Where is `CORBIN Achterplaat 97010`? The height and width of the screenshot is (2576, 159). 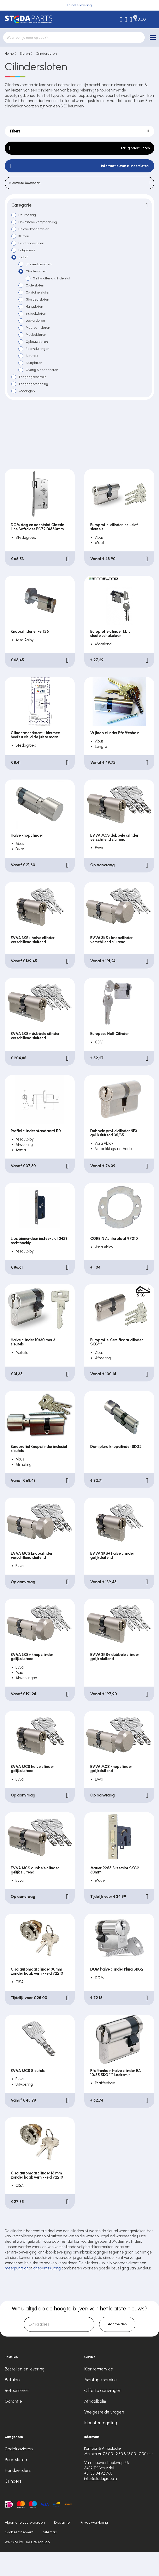 CORBIN Achterplaat 97010 is located at coordinates (114, 1262).